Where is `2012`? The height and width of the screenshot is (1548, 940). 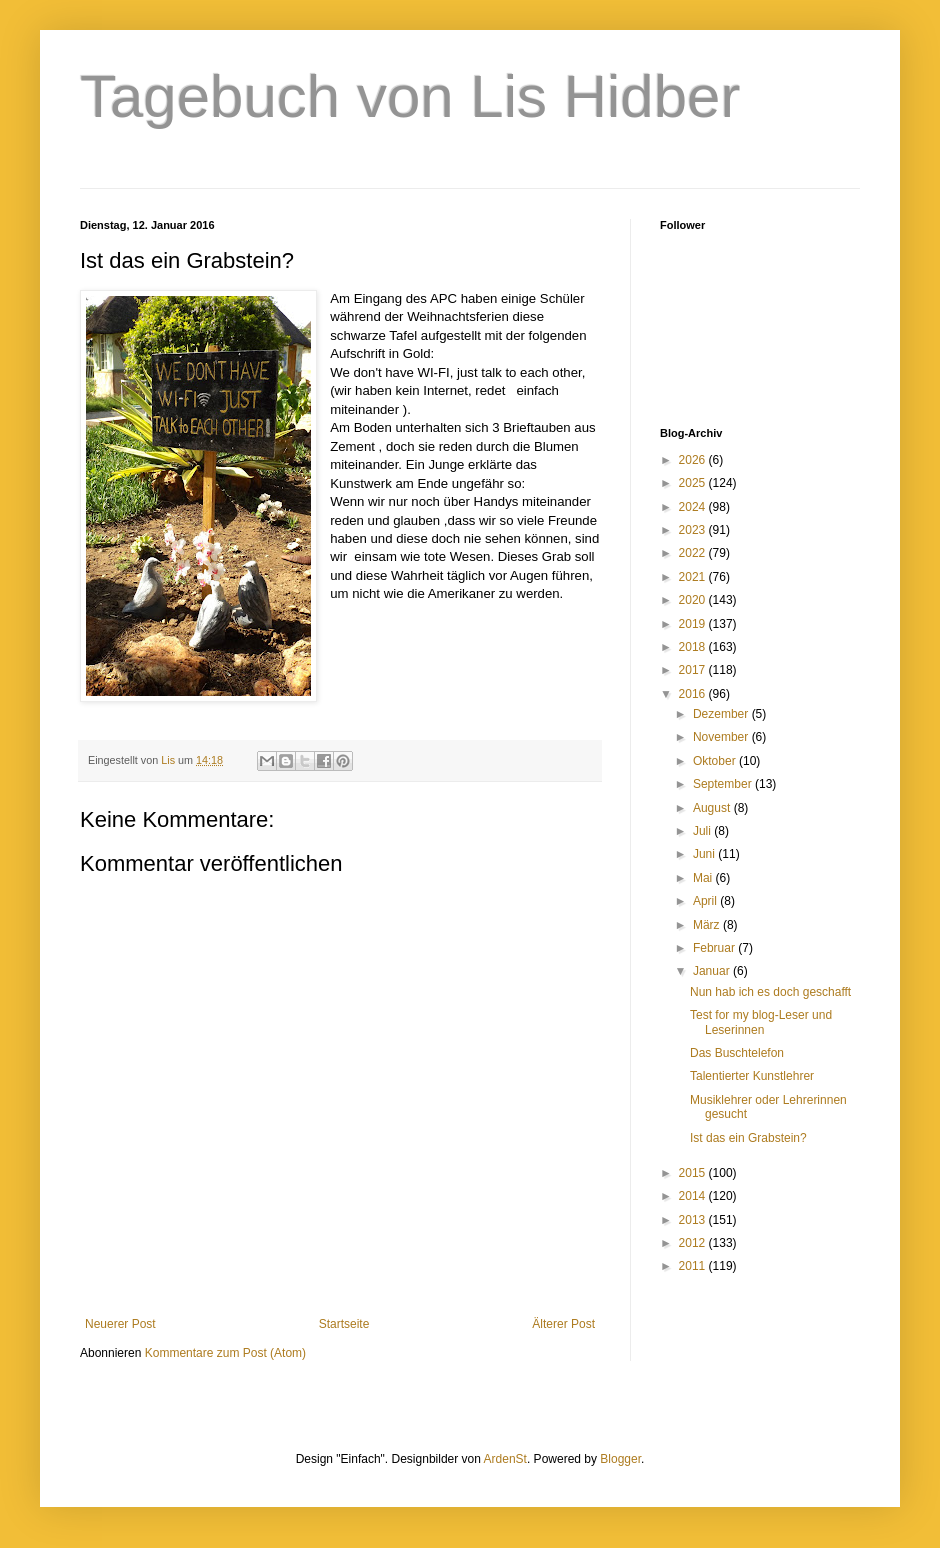
2012 is located at coordinates (694, 1243).